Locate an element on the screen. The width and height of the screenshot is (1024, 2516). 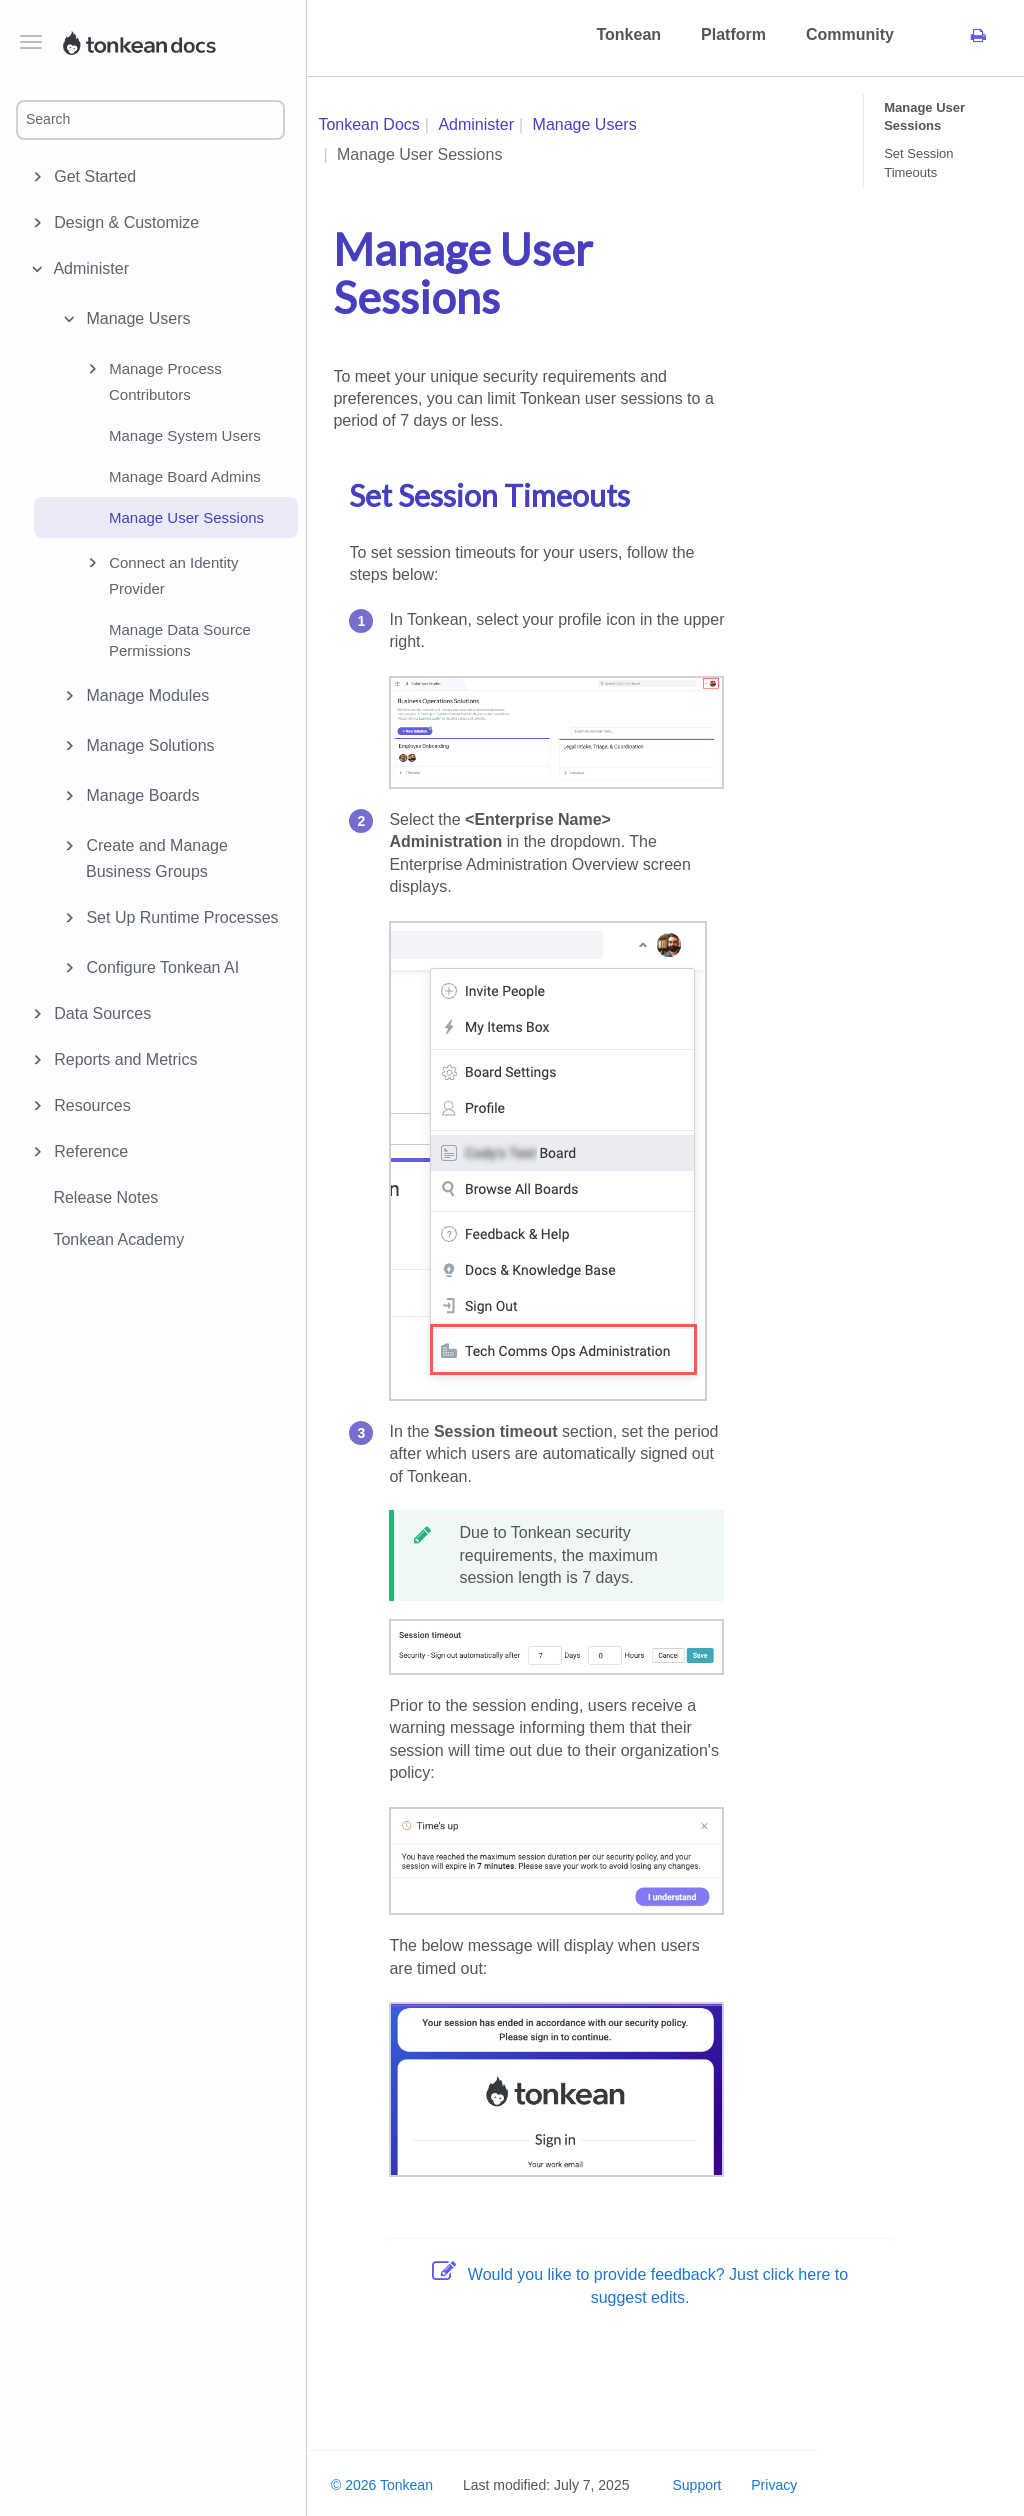
Resources is located at coordinates (89, 1106).